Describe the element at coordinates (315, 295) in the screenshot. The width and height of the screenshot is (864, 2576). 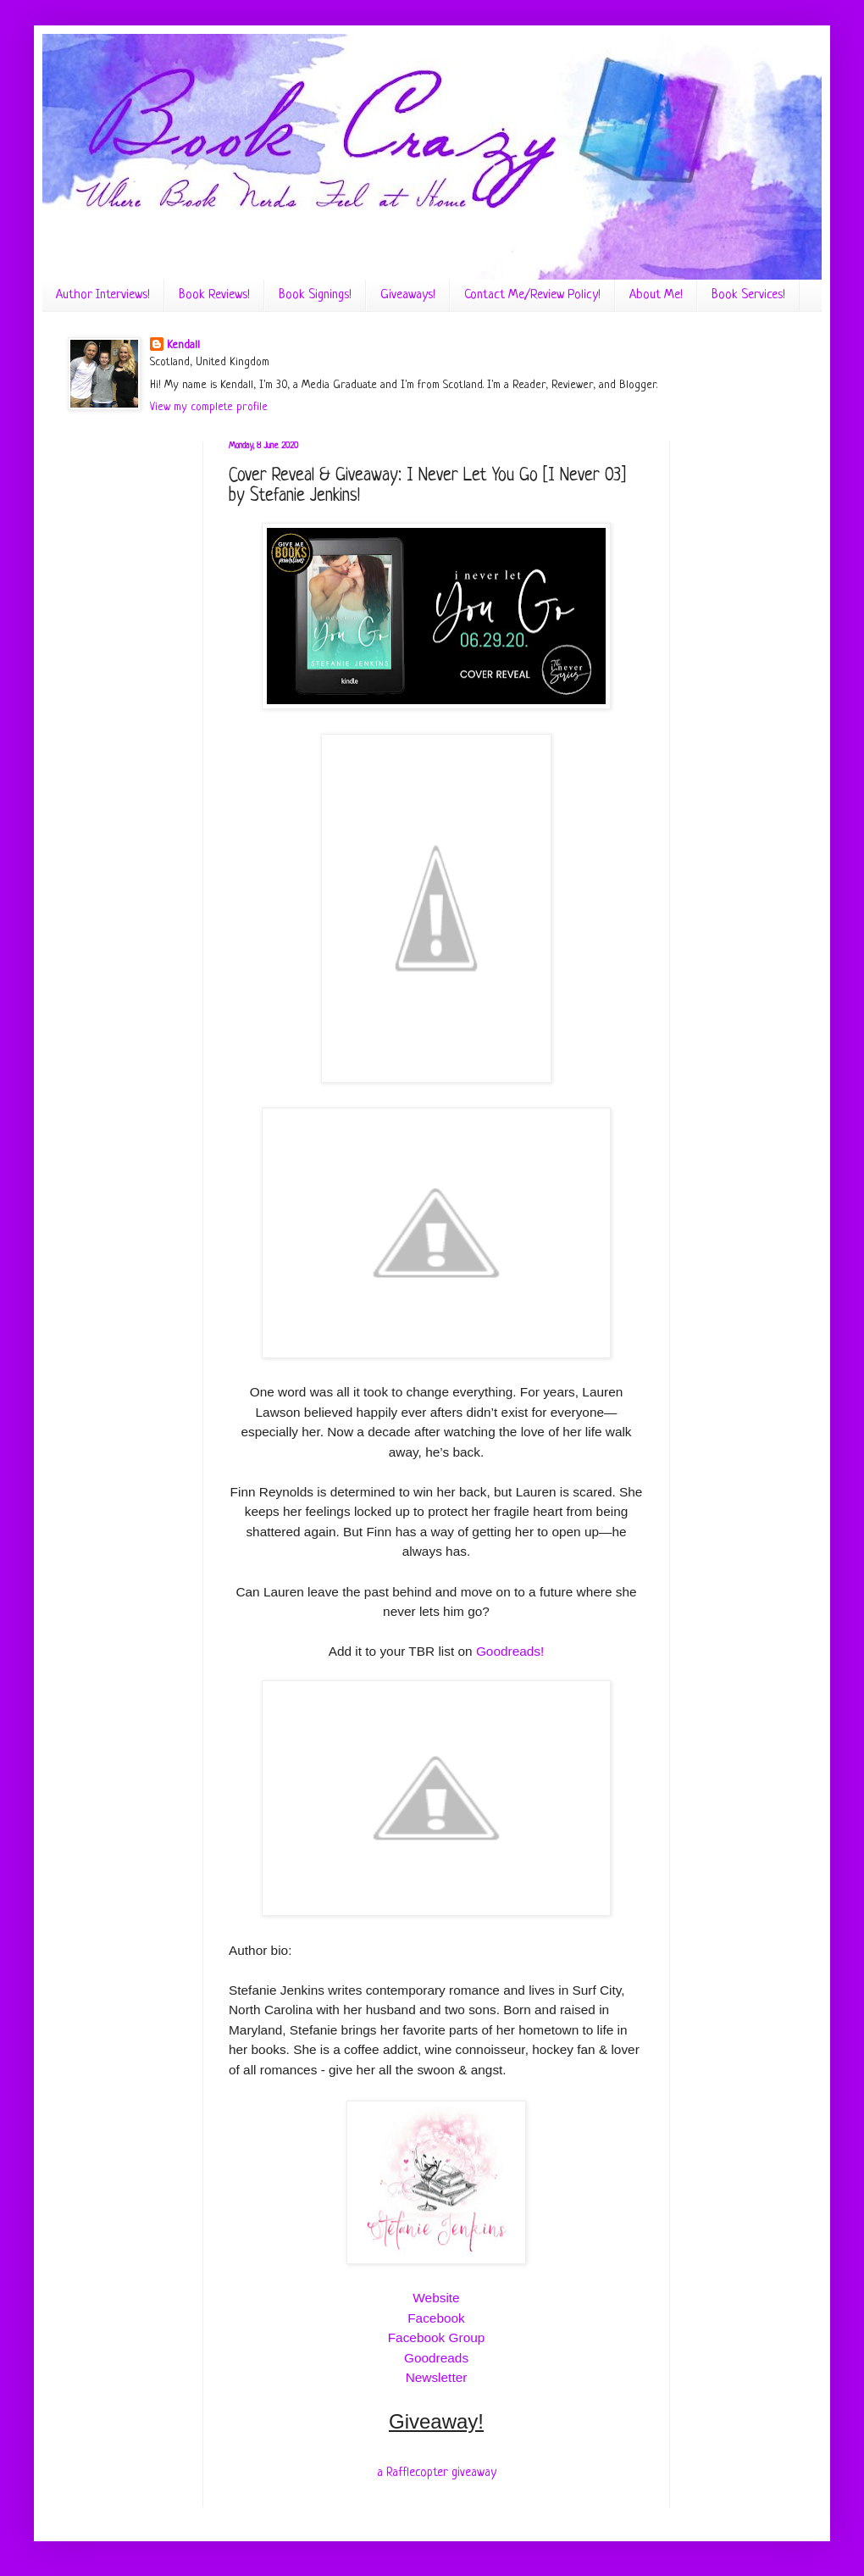
I see `Book Signings!` at that location.